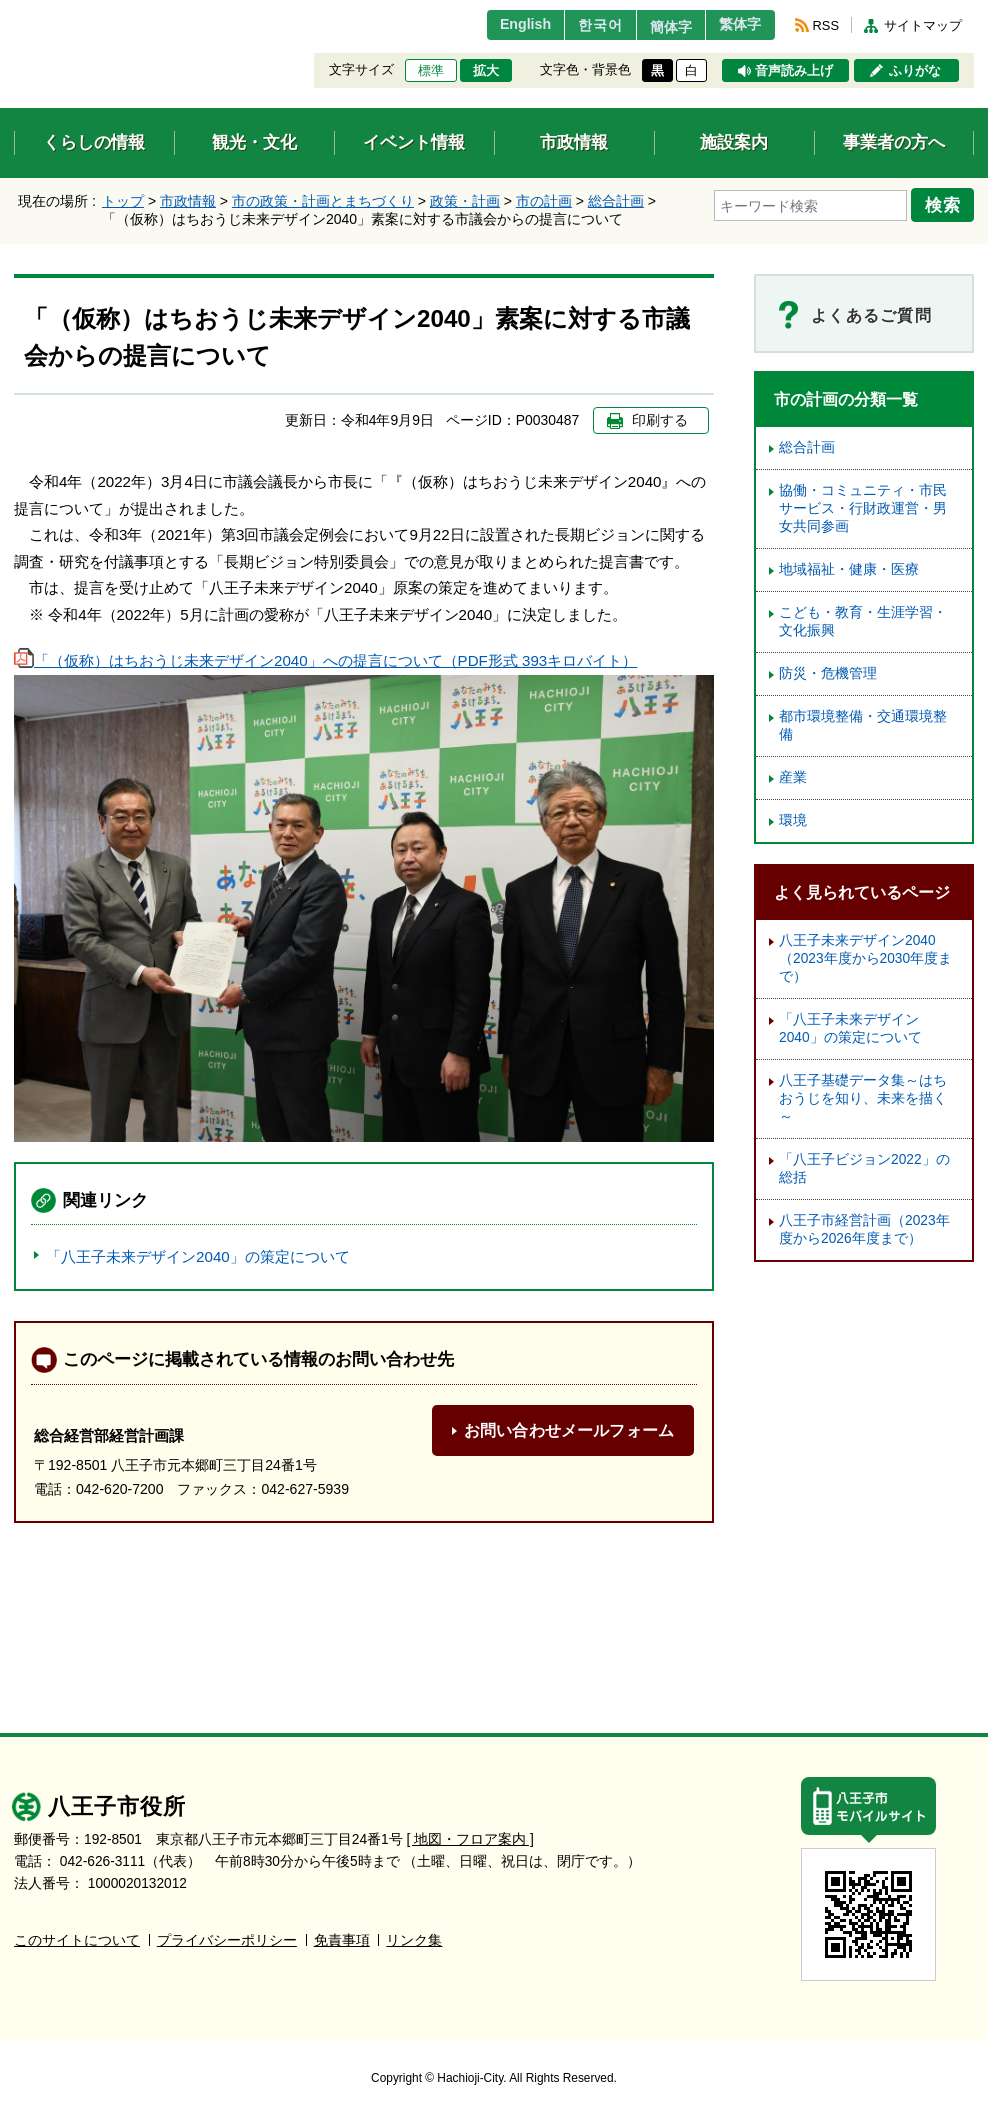 Image resolution: width=988 pixels, height=2121 pixels. I want to click on 検索, so click(946, 203).